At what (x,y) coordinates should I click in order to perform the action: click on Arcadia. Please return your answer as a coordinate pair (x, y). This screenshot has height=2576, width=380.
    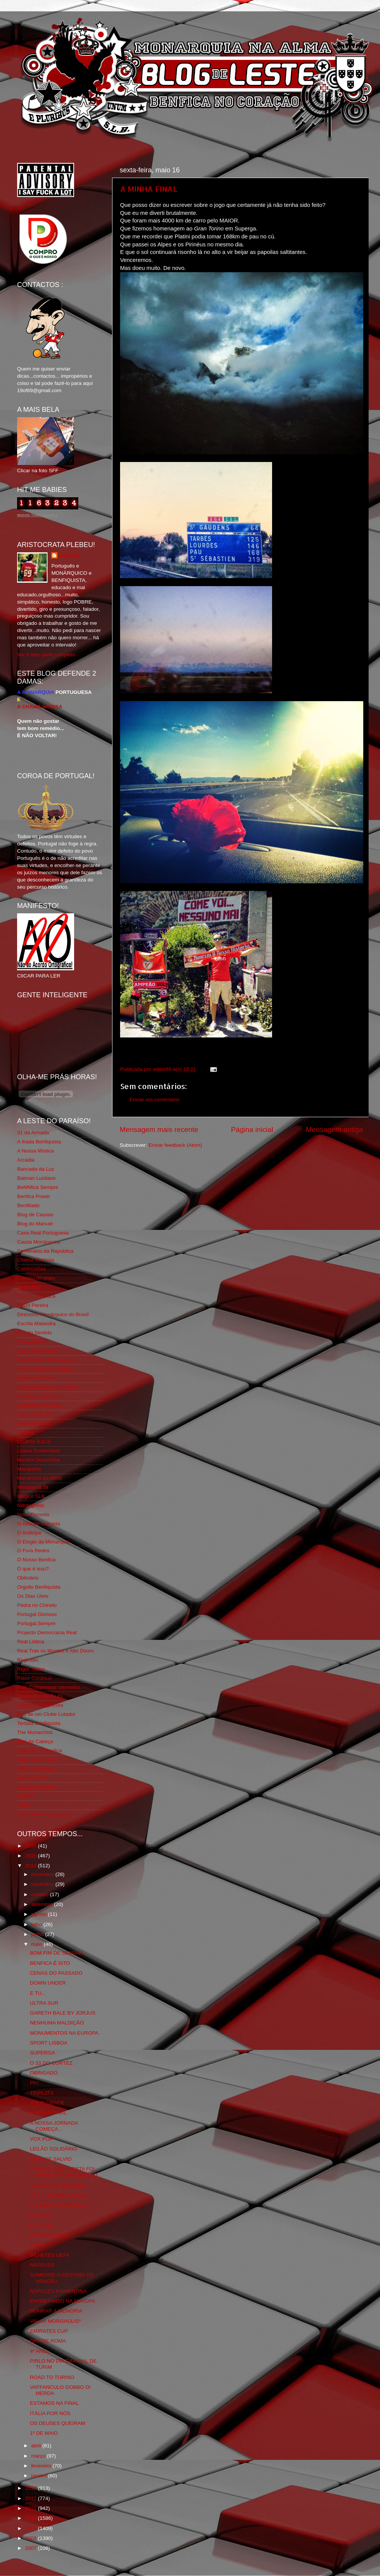
    Looking at the image, I should click on (26, 1160).